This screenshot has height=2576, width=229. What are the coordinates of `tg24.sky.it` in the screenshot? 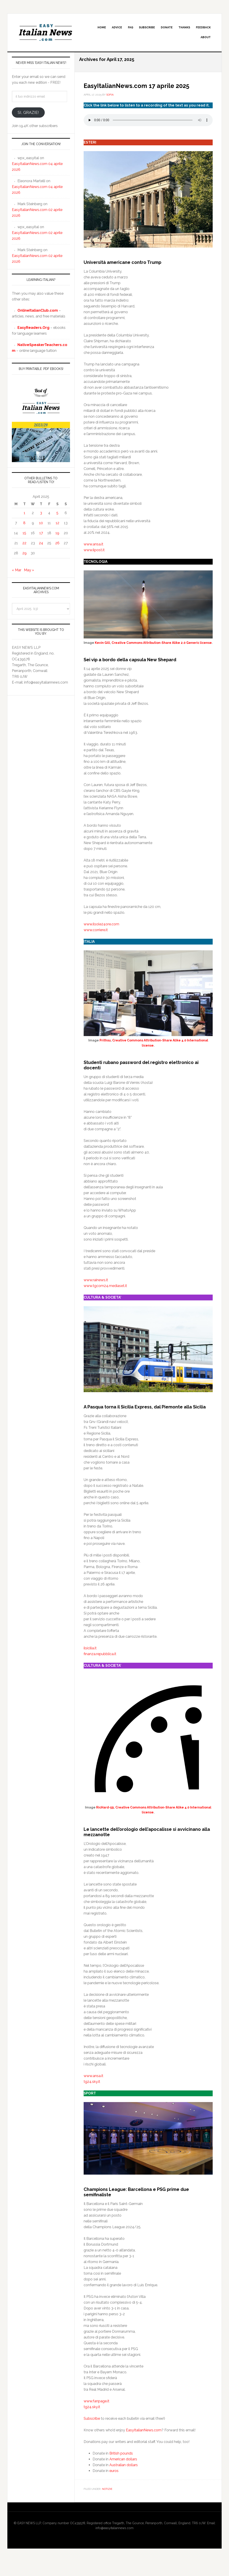 It's located at (92, 2095).